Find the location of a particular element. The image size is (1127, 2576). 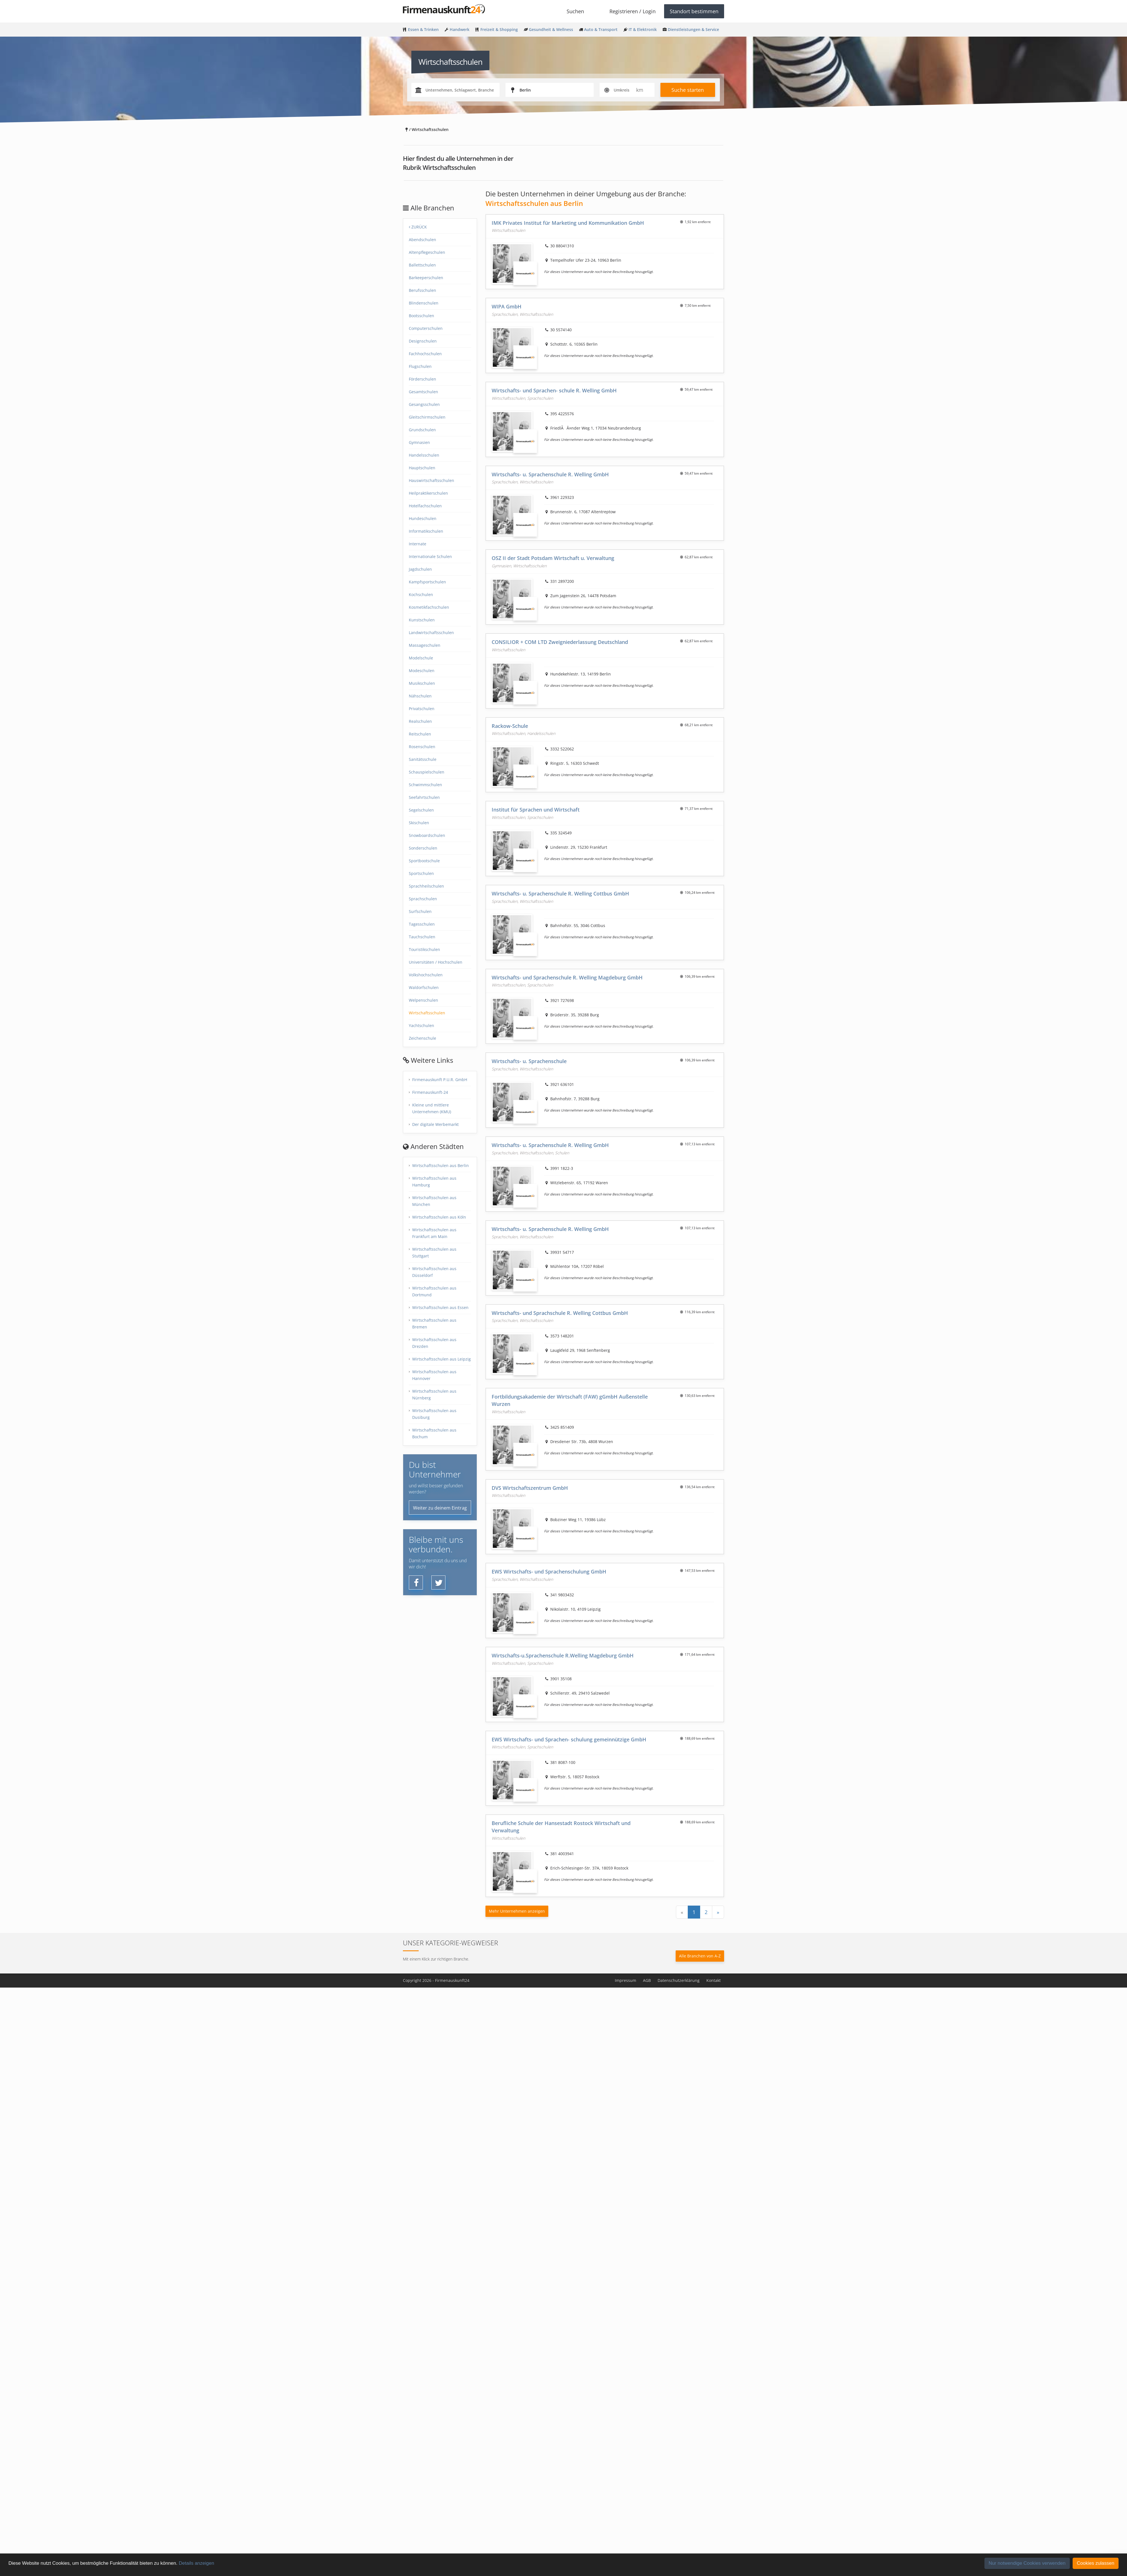

Informatikschulen is located at coordinates (426, 531).